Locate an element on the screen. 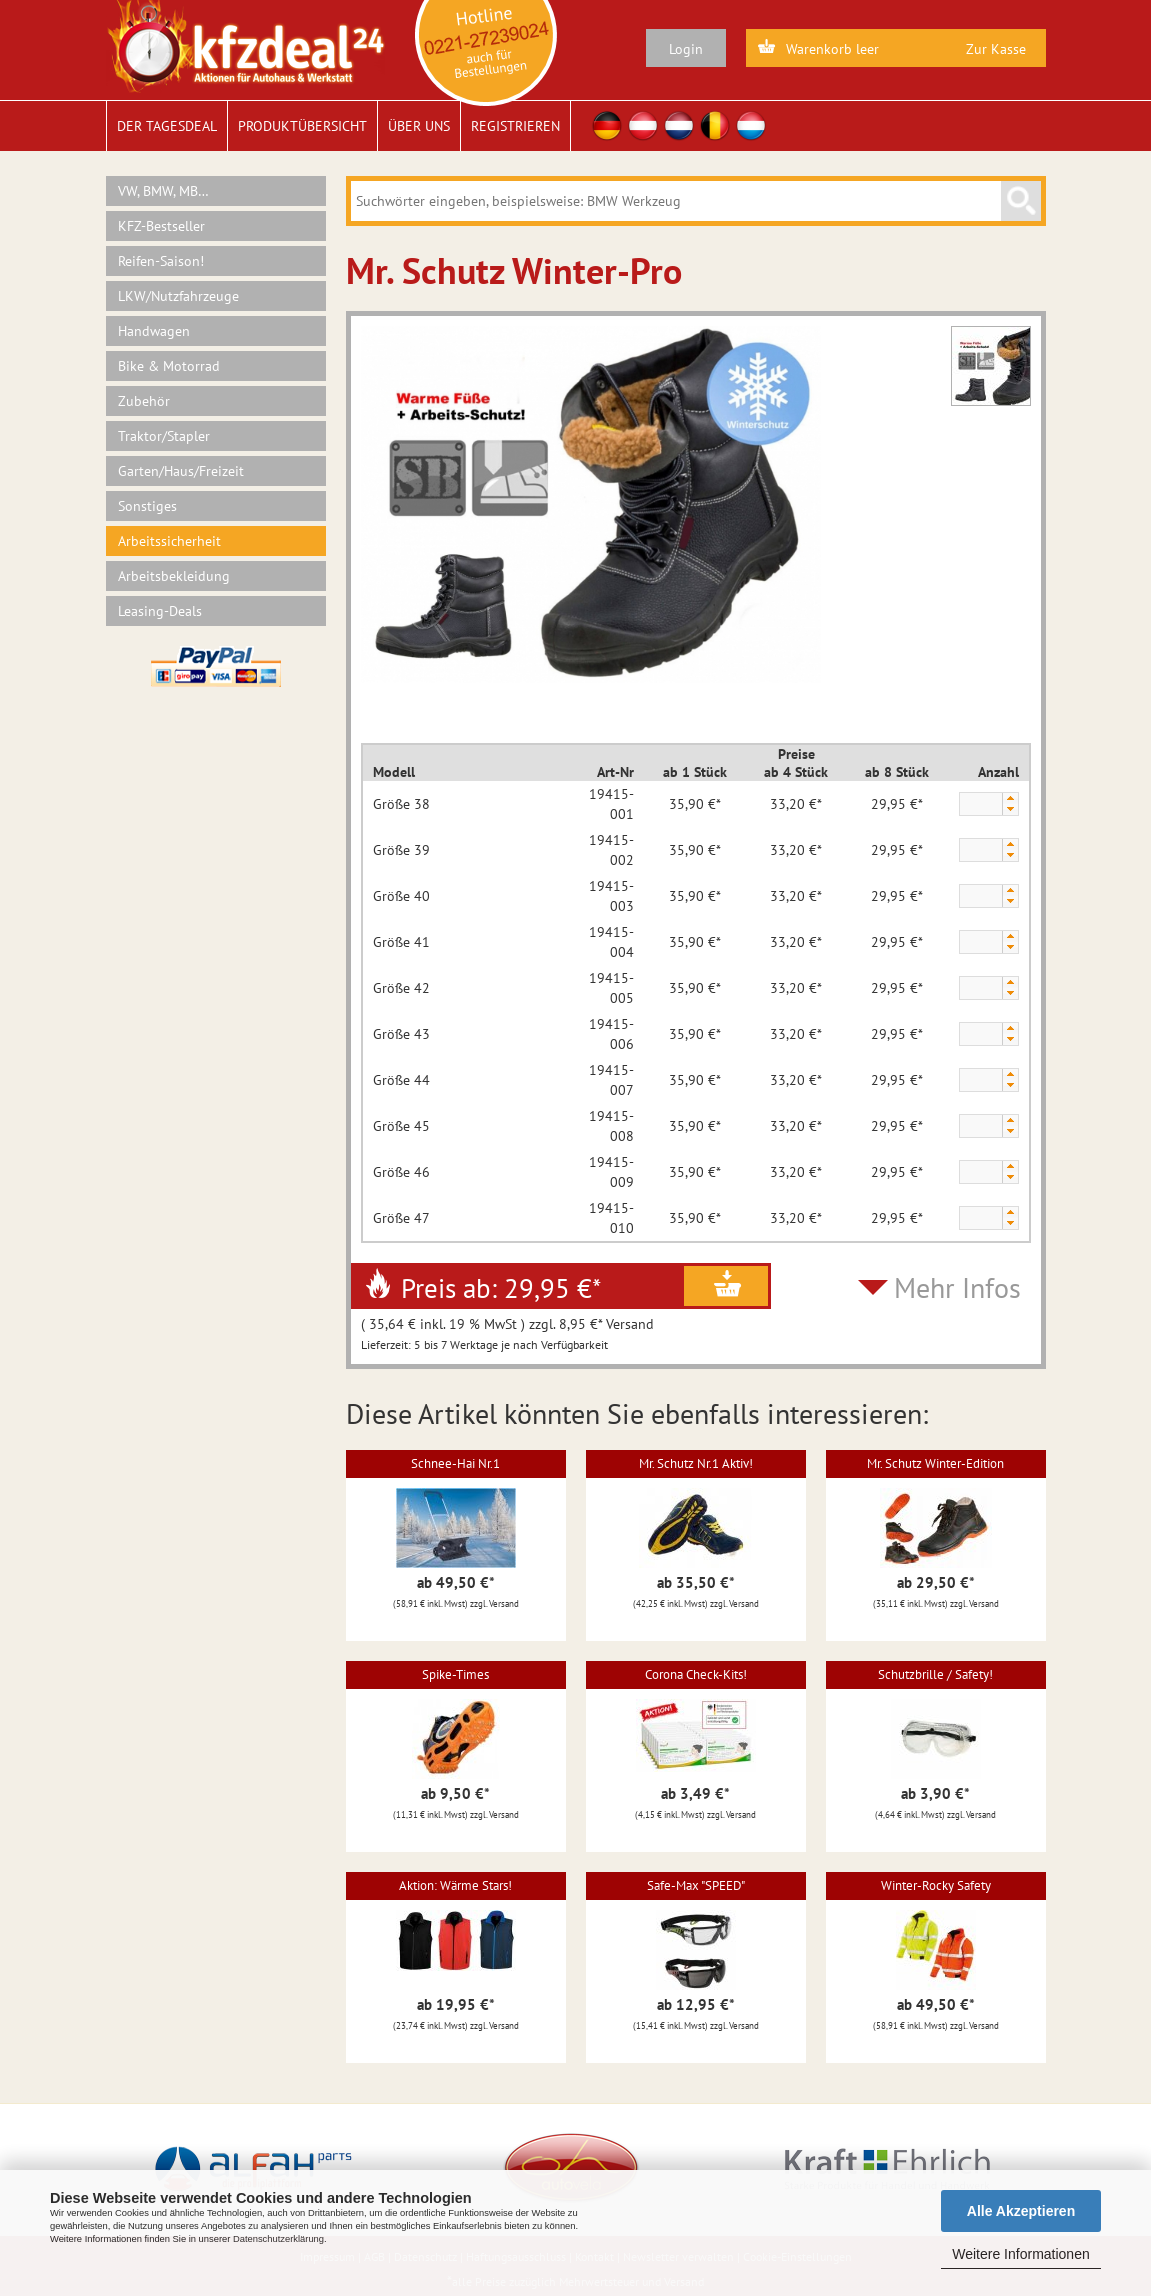 The image size is (1151, 2296). Spike-Times is located at coordinates (455, 1674).